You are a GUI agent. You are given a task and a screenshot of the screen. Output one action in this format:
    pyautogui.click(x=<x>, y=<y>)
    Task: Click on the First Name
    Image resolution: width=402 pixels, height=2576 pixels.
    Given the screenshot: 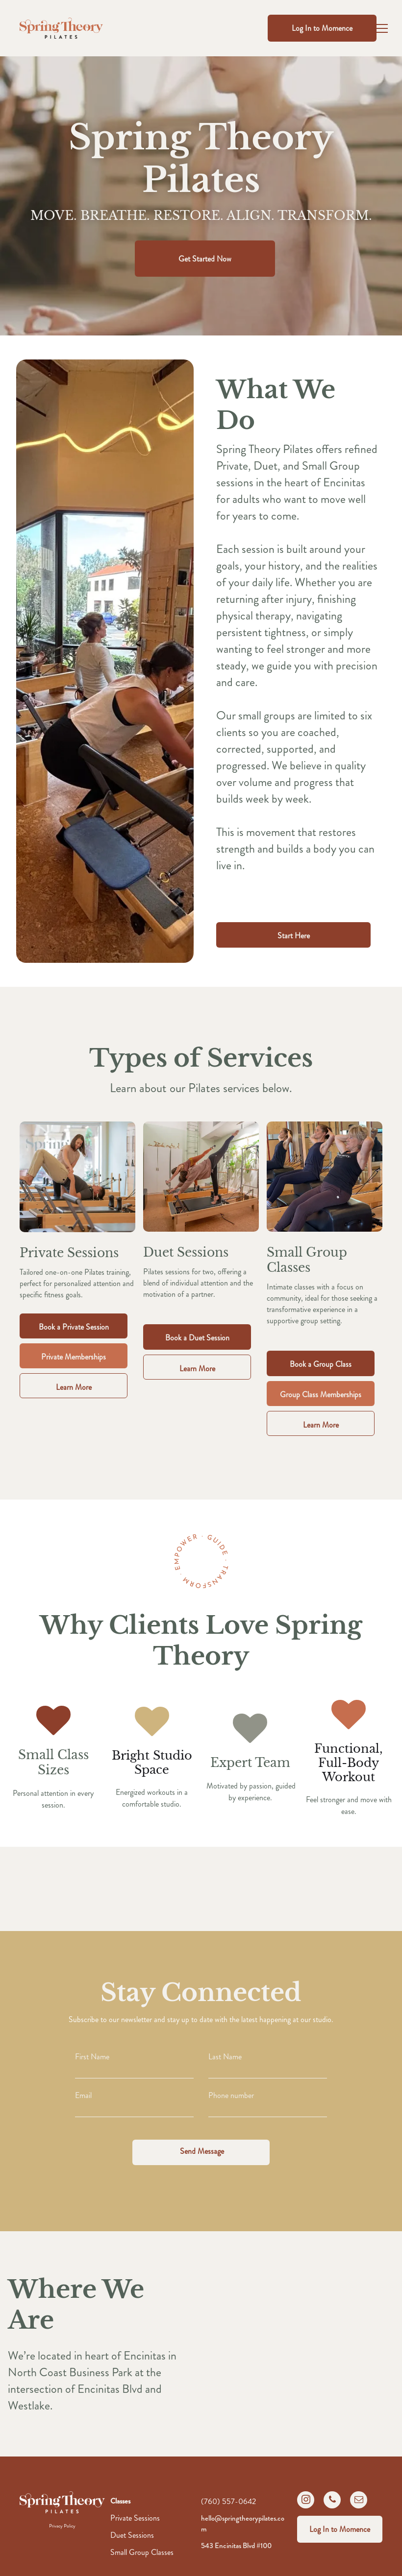 What is the action you would take?
    pyautogui.click(x=92, y=2056)
    